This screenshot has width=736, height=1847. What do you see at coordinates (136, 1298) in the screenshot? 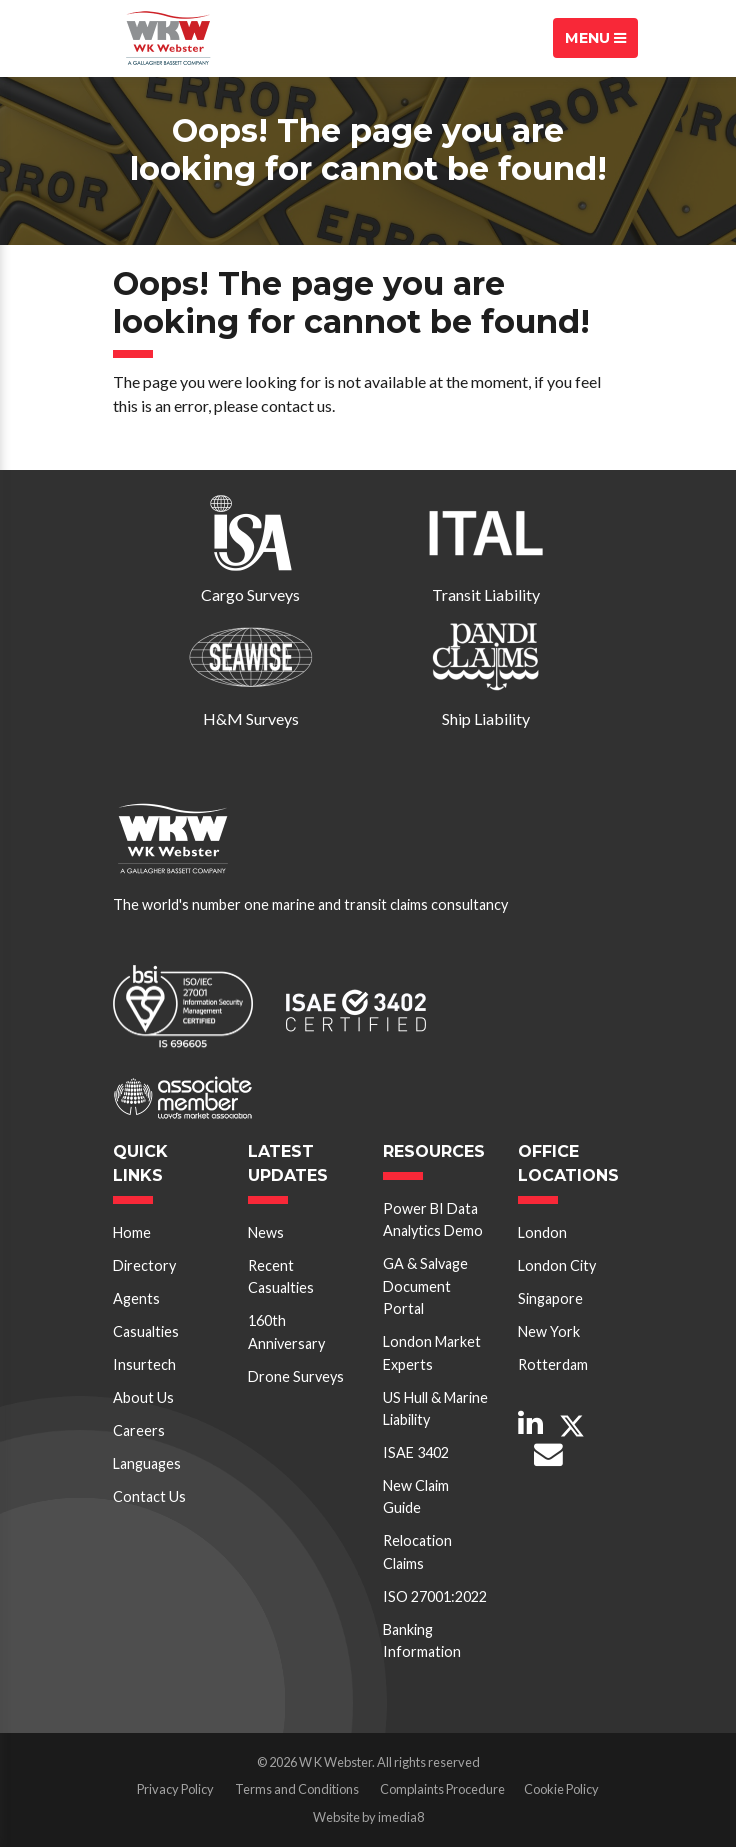
I see `Agents` at bounding box center [136, 1298].